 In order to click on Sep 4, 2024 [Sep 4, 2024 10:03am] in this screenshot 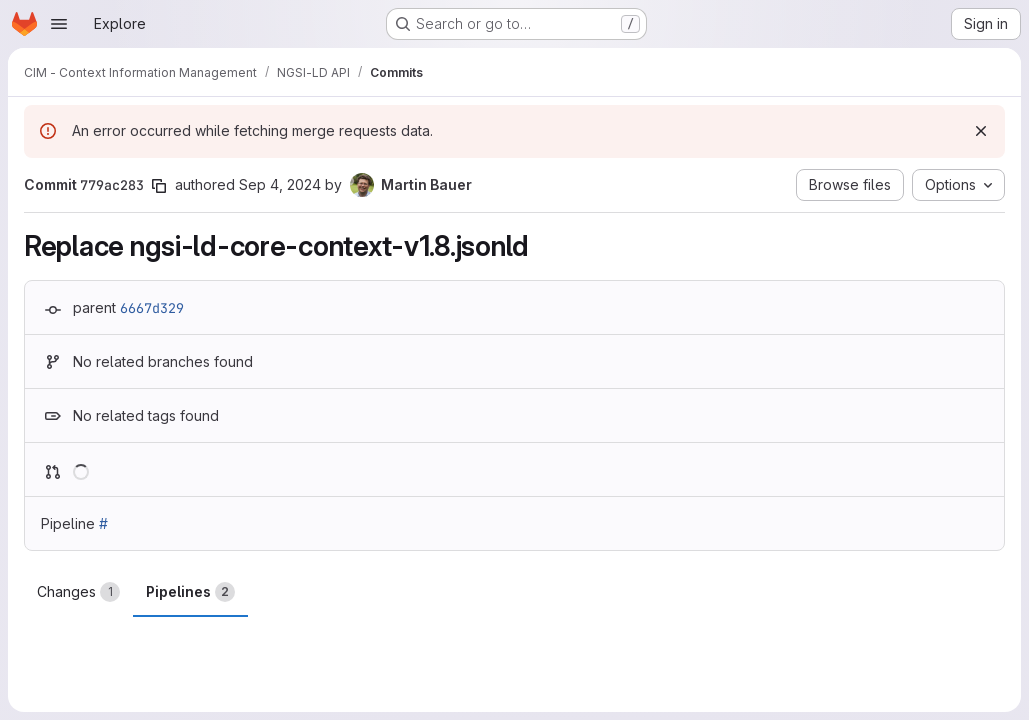, I will do `click(280, 184)`.